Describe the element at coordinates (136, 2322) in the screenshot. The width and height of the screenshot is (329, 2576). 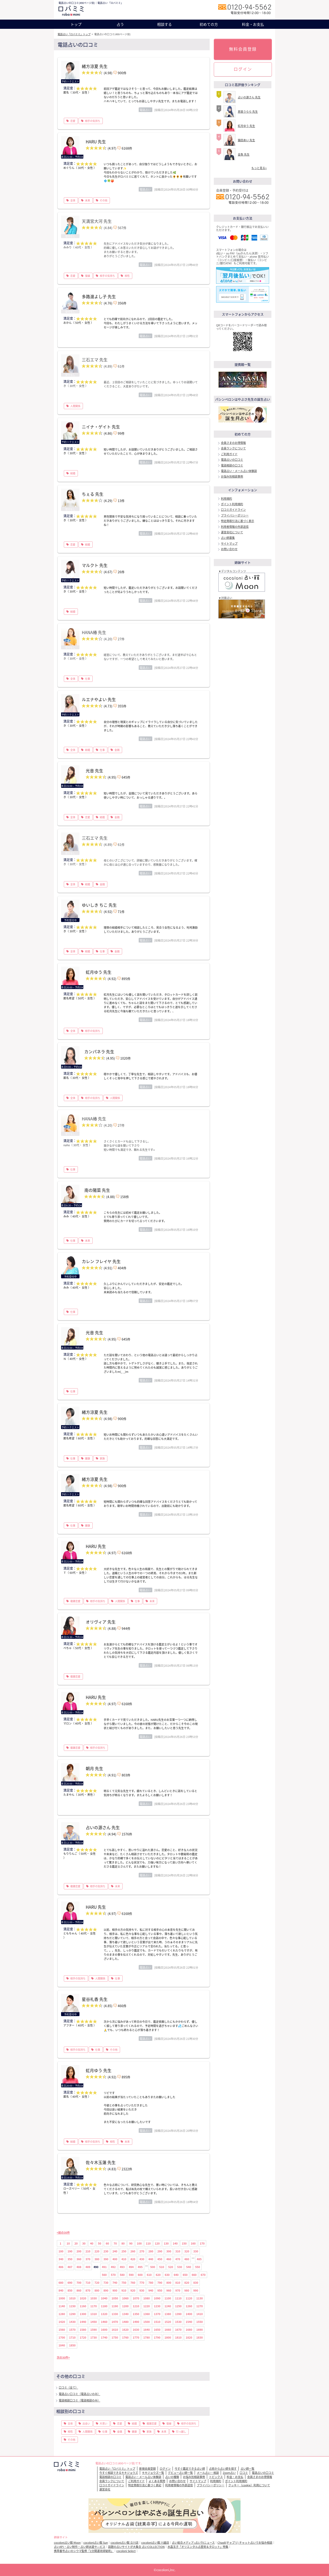
I see `1490` at that location.